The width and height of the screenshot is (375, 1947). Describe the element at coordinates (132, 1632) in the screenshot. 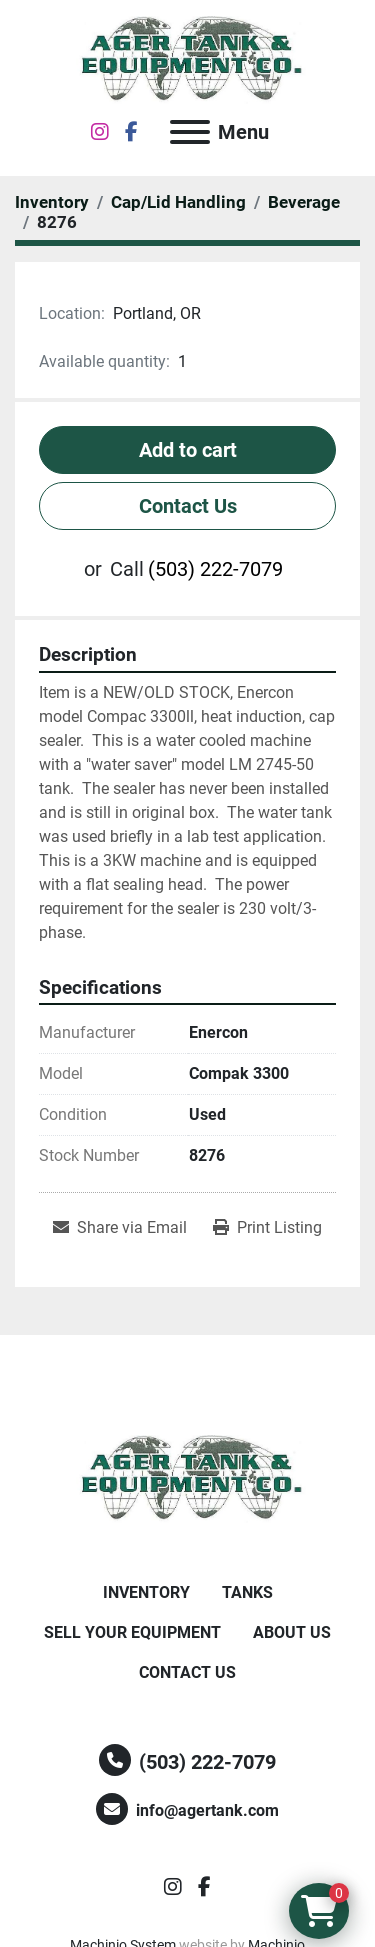

I see `Sell Your Equipment` at that location.